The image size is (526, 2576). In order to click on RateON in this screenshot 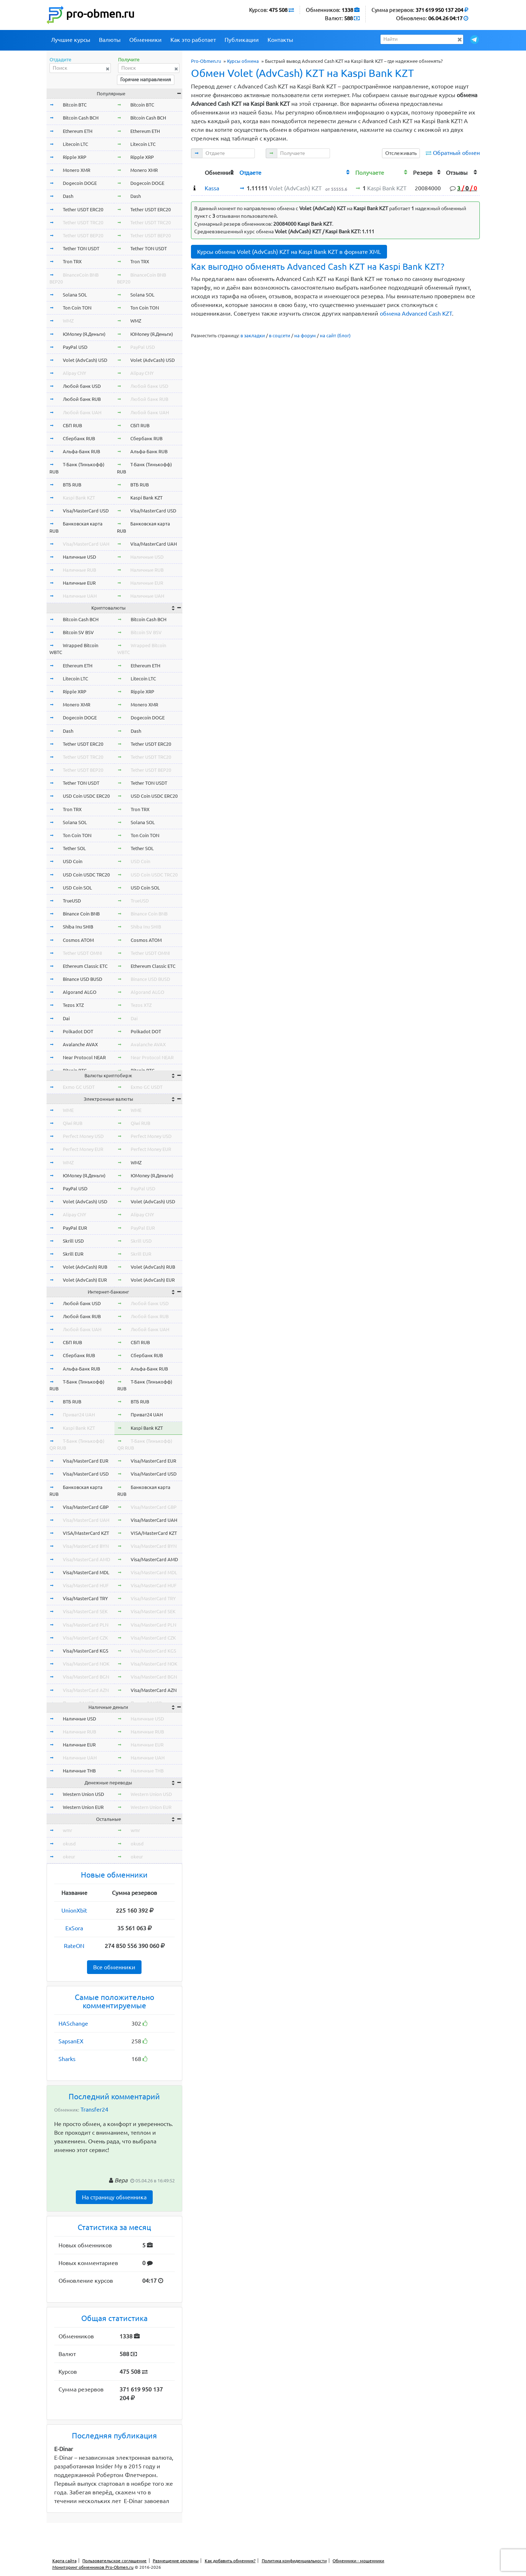, I will do `click(74, 1946)`.